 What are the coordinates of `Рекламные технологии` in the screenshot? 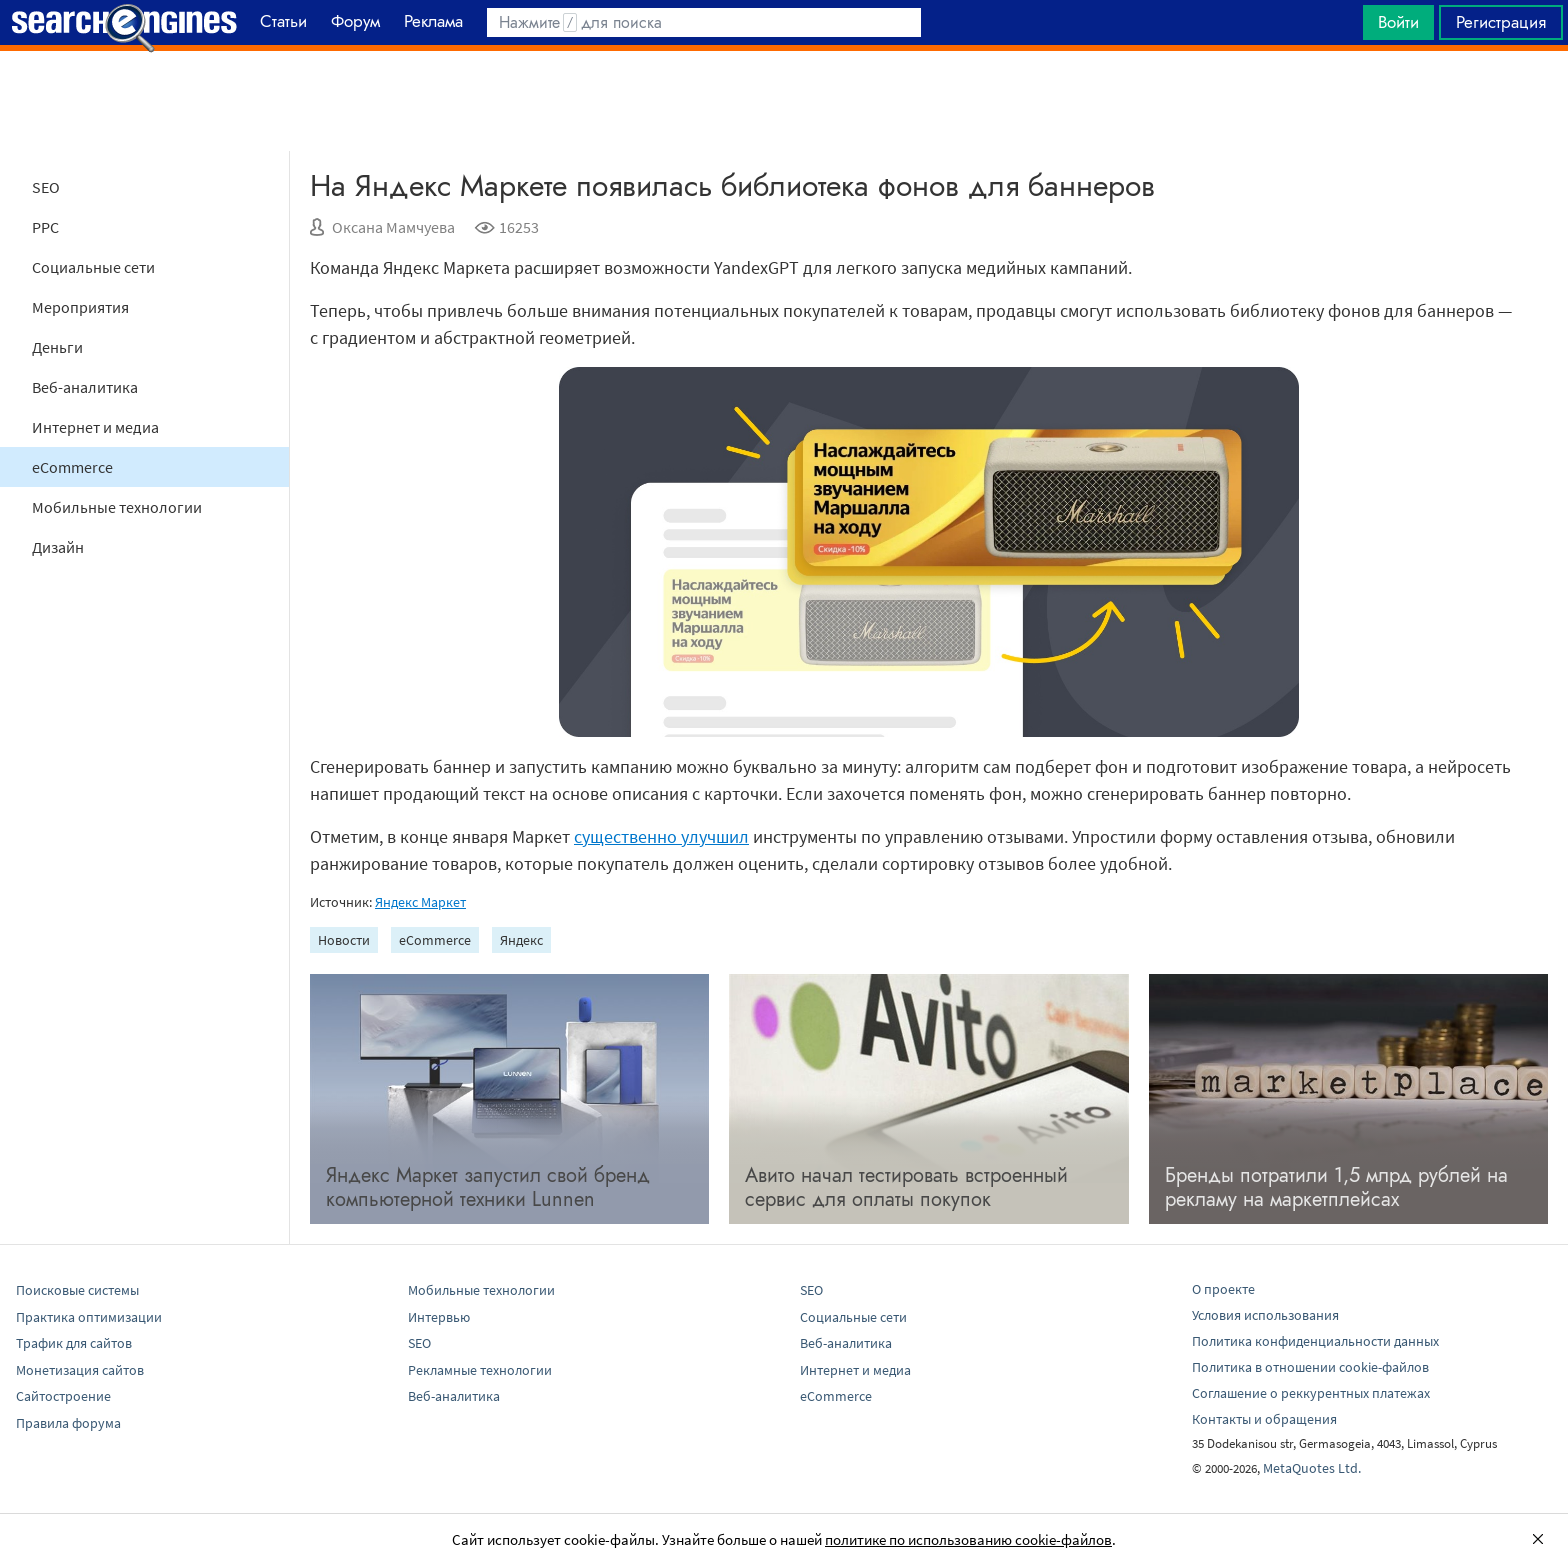 It's located at (480, 1370).